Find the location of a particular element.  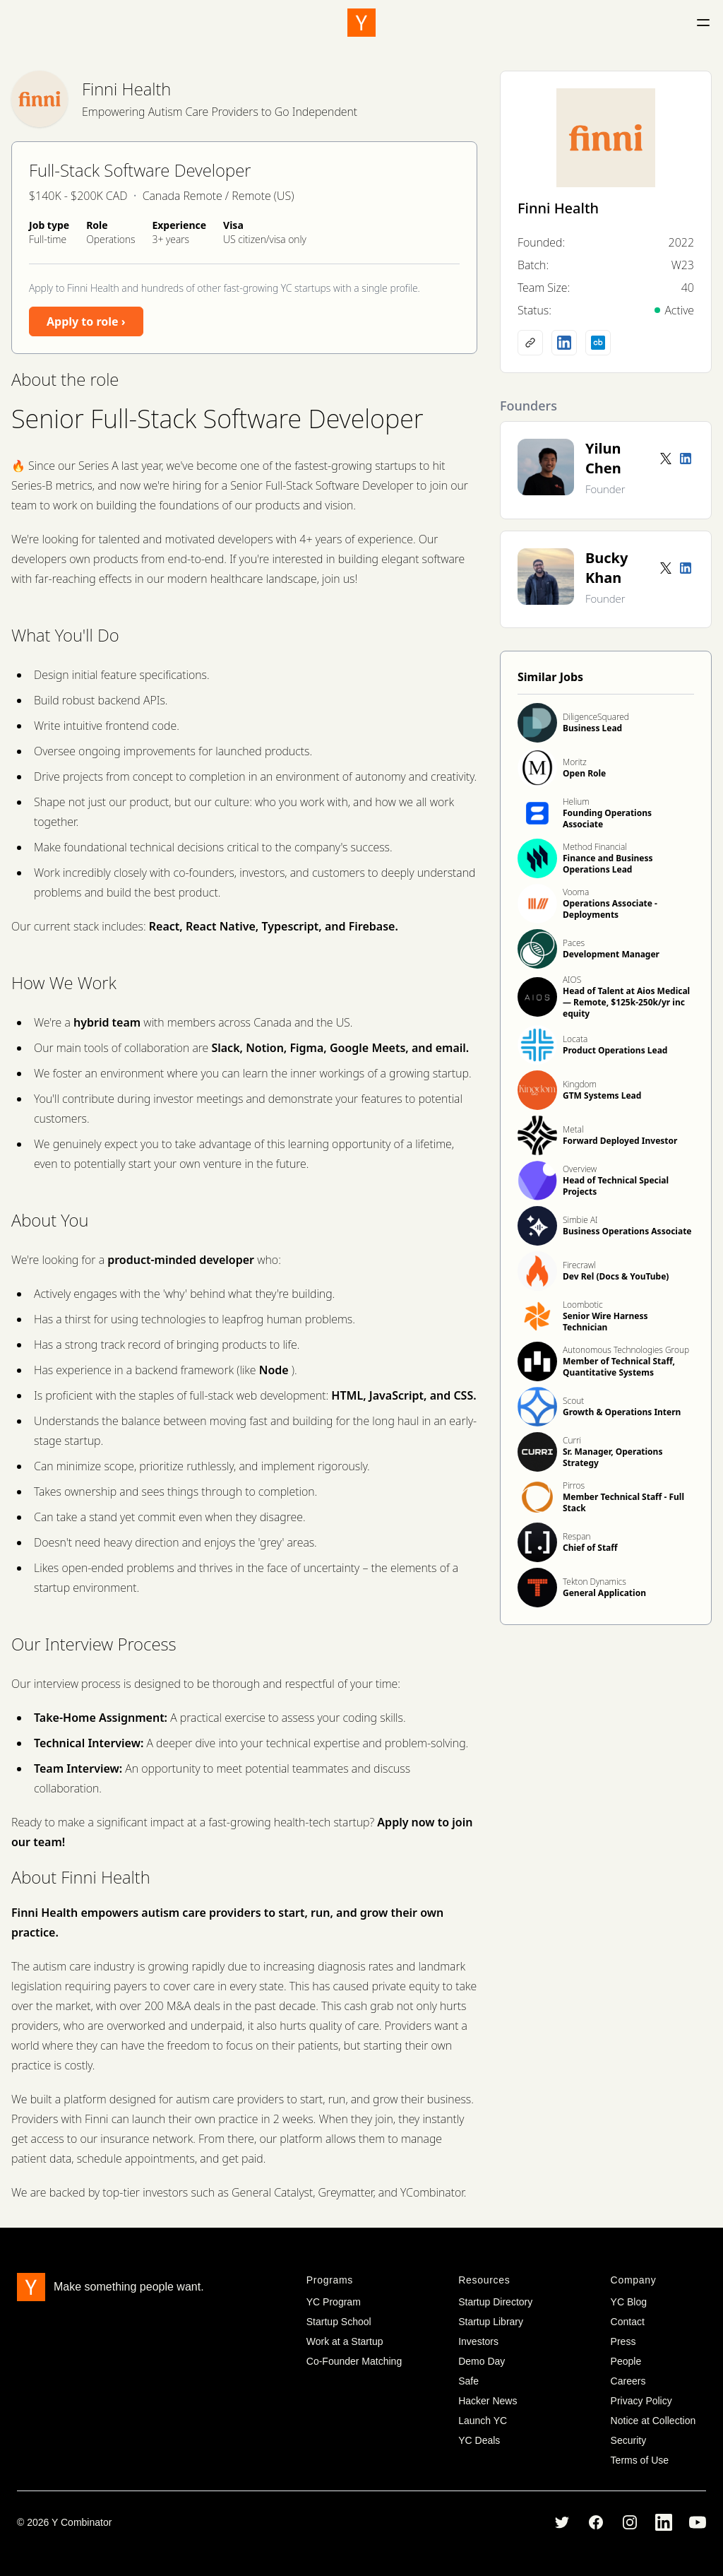

Notice at Collection is located at coordinates (653, 2420).